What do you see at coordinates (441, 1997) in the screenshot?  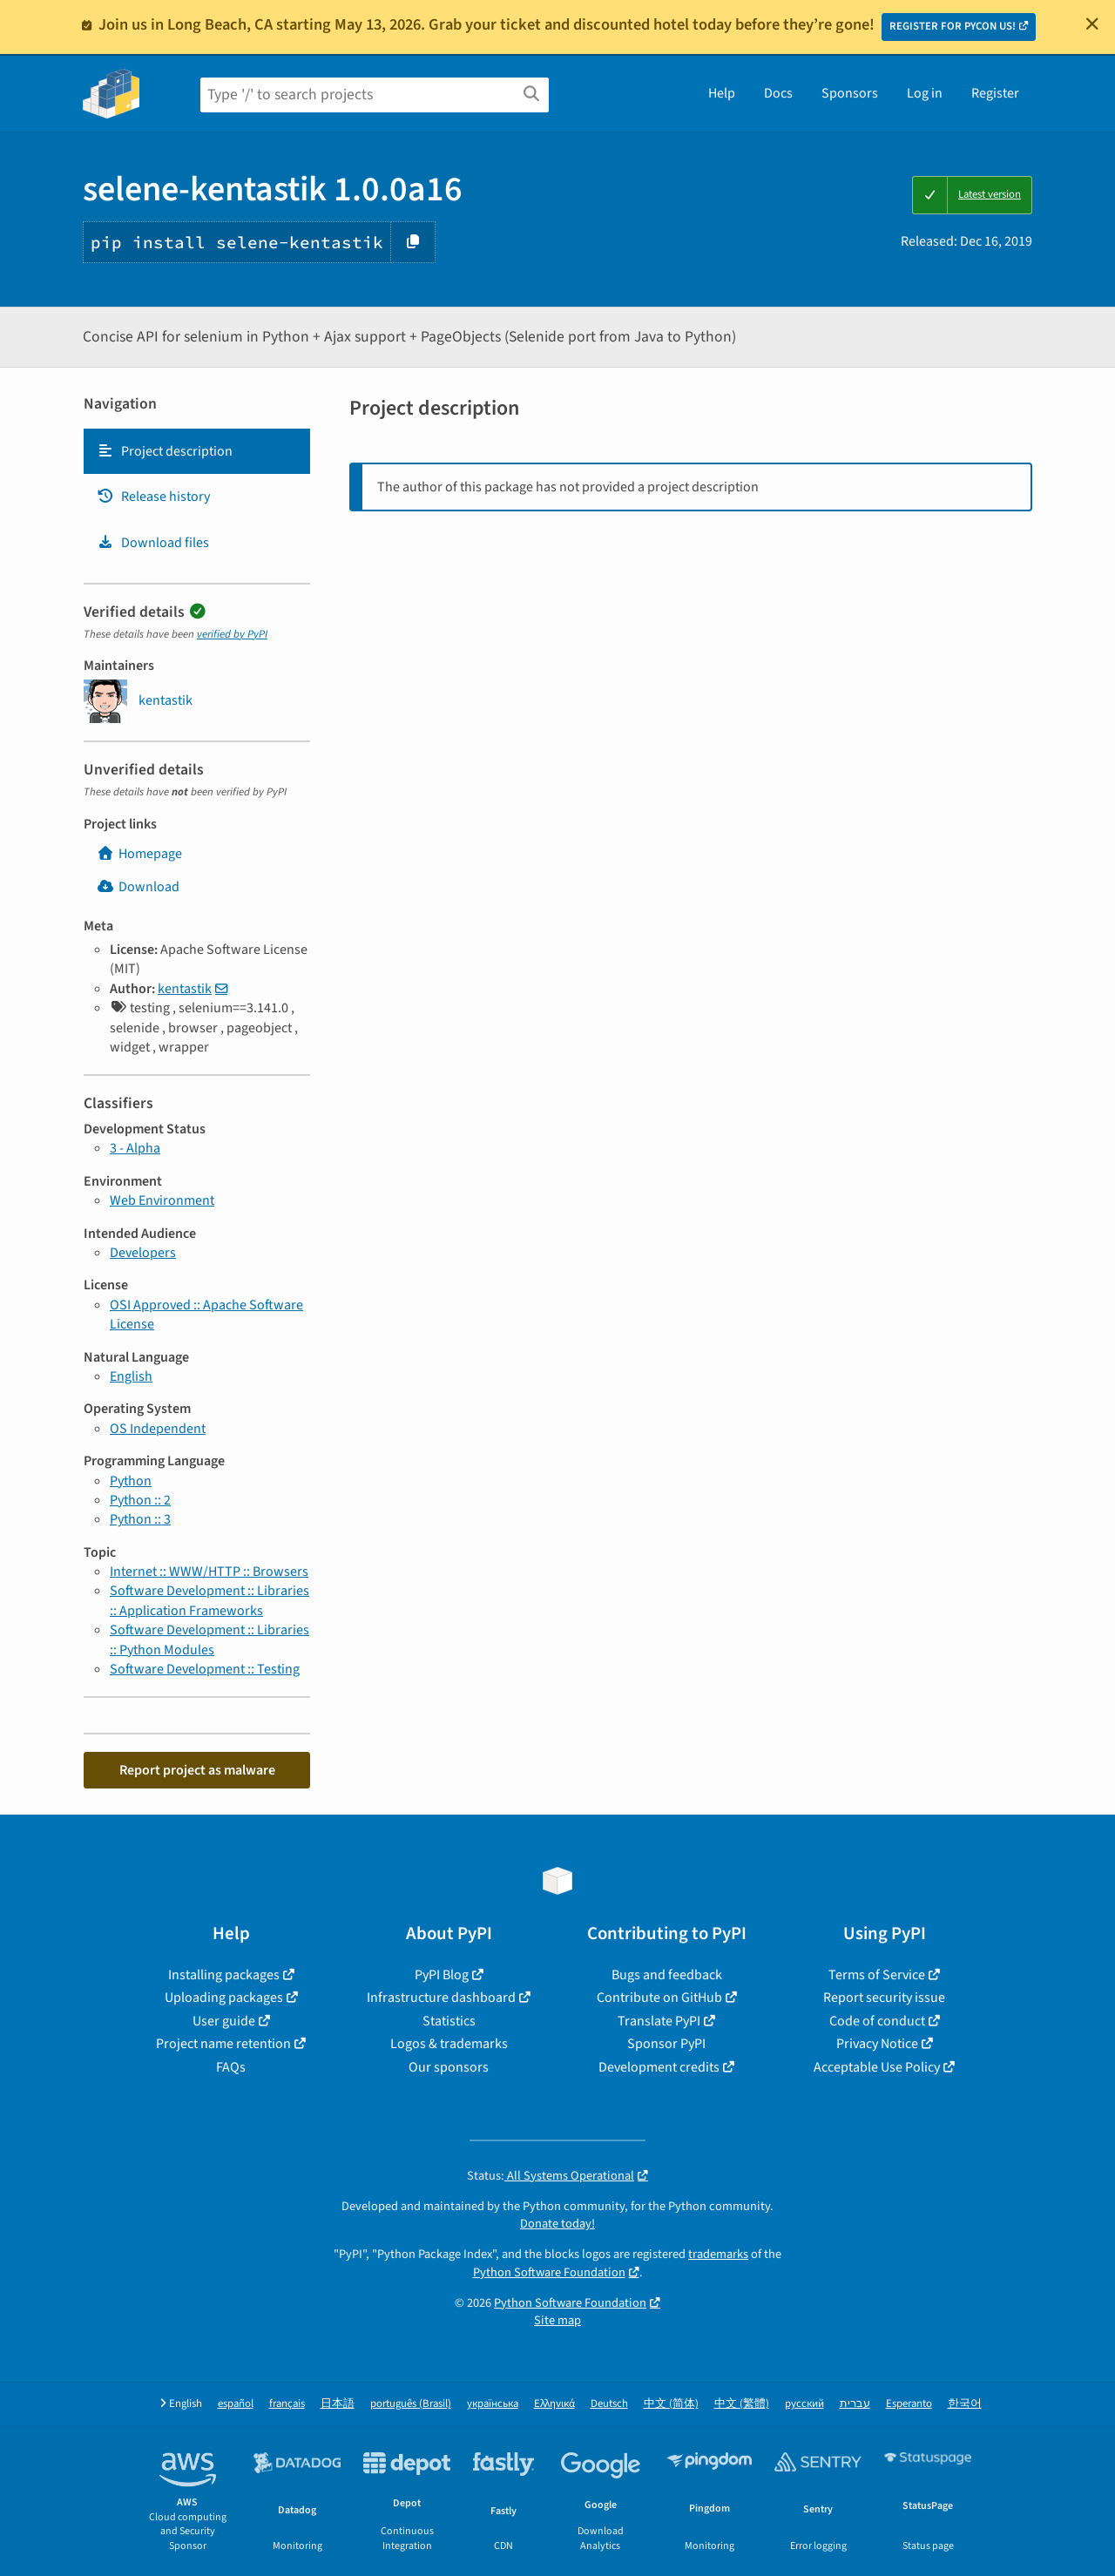 I see `Infrastructure dashboard` at bounding box center [441, 1997].